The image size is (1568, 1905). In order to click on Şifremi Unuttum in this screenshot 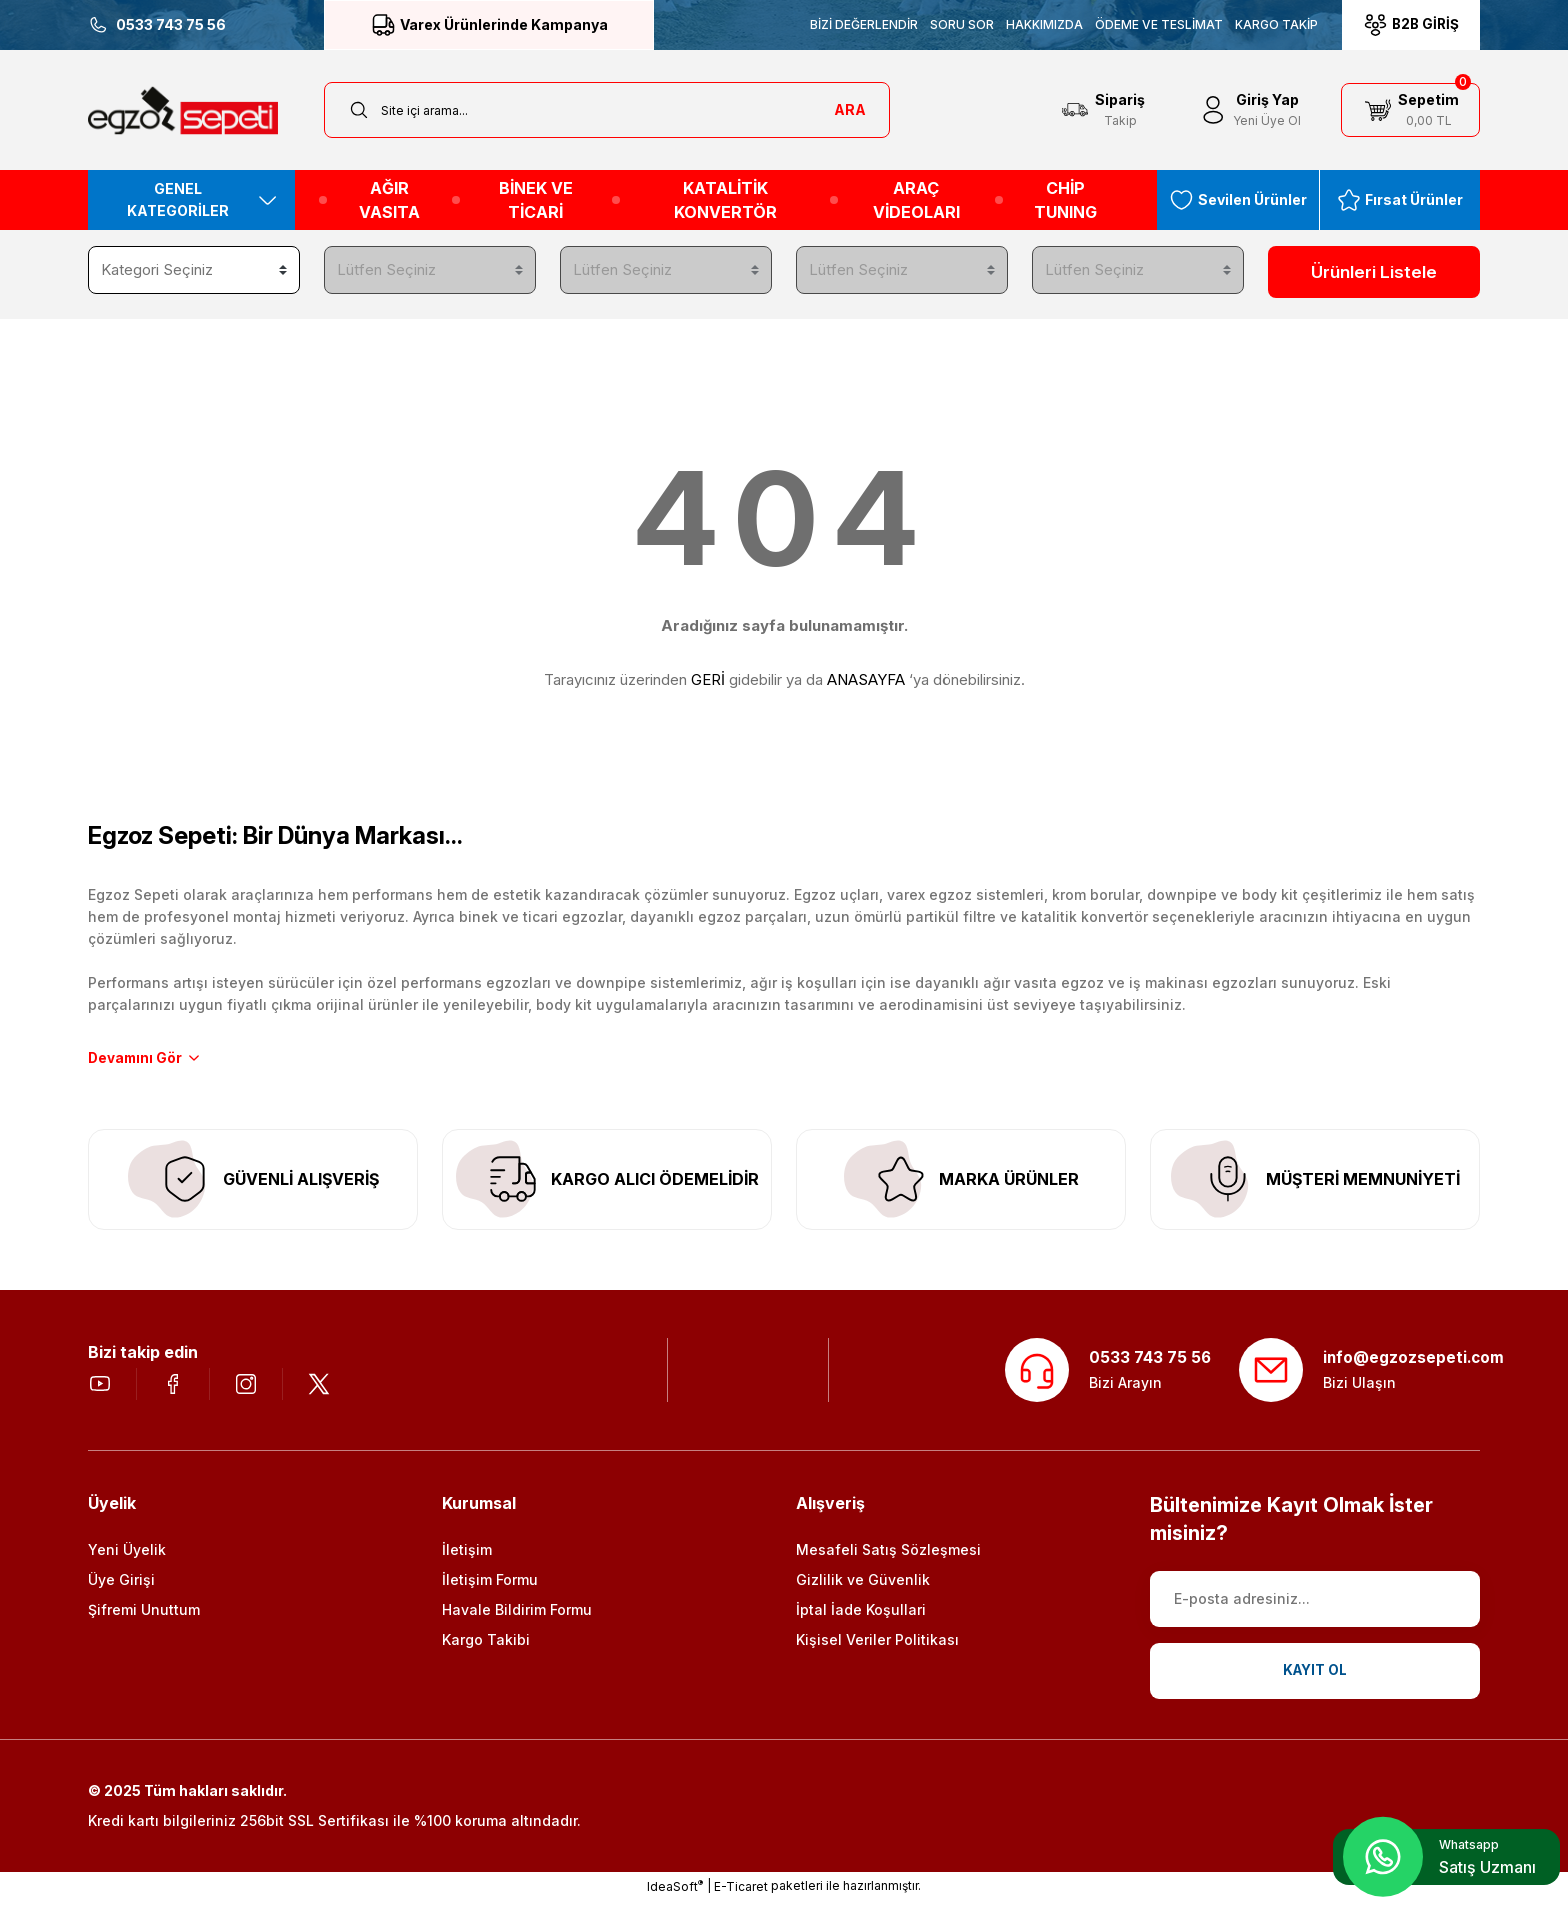, I will do `click(144, 1613)`.